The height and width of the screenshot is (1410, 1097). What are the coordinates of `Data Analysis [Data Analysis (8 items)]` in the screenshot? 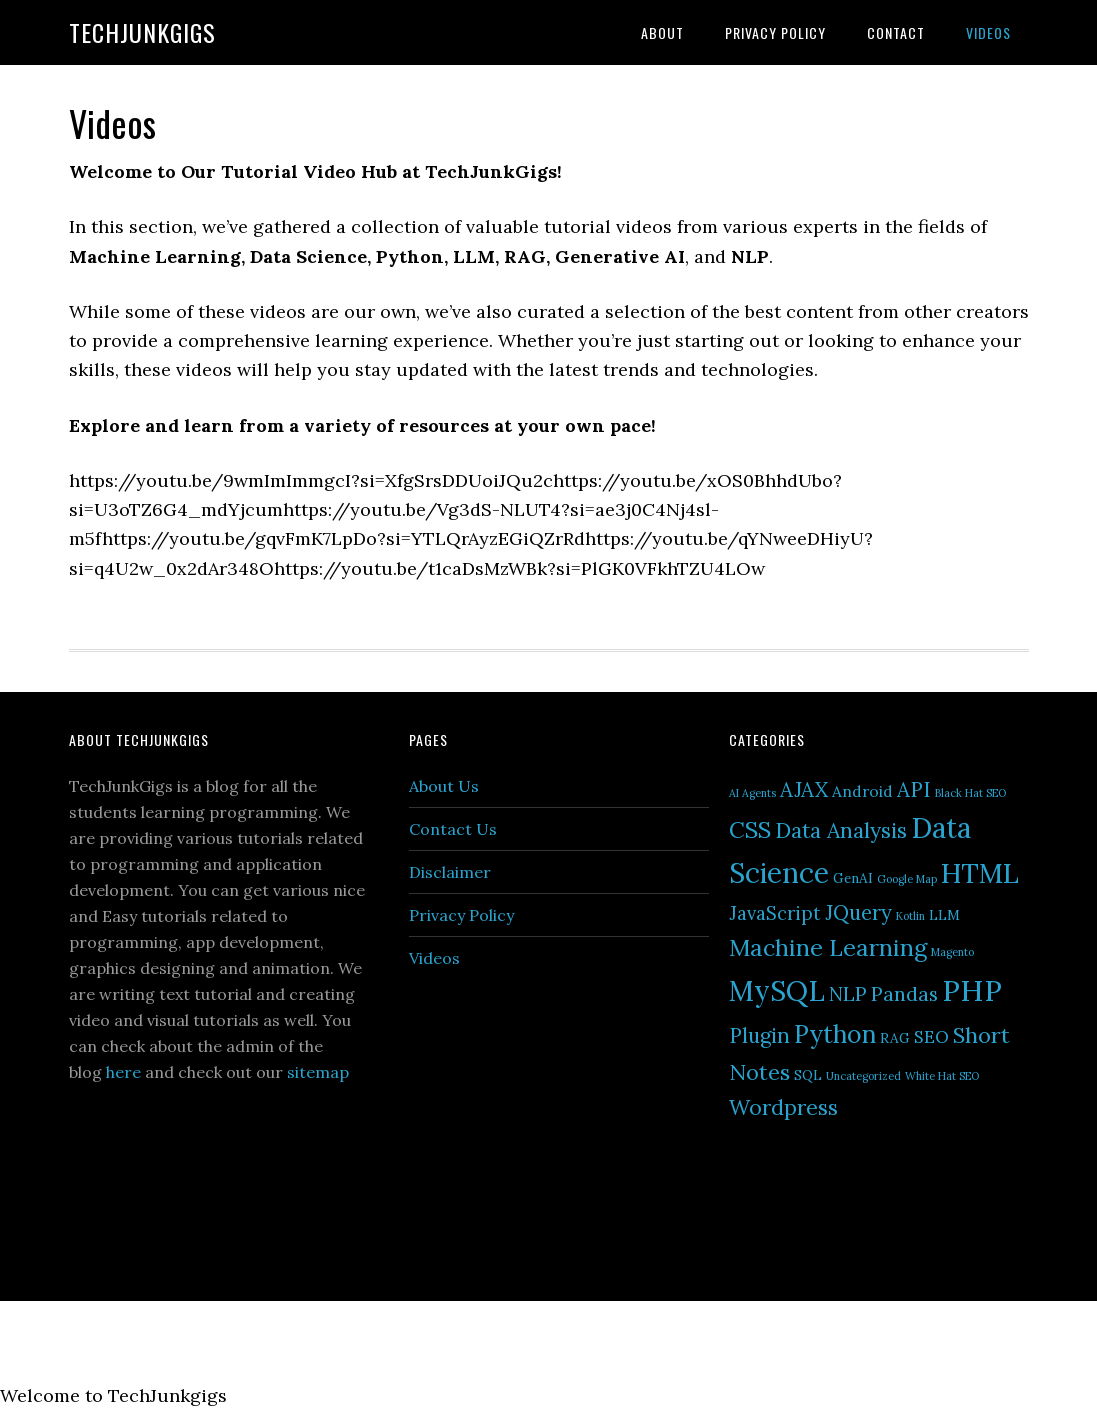 It's located at (841, 830).